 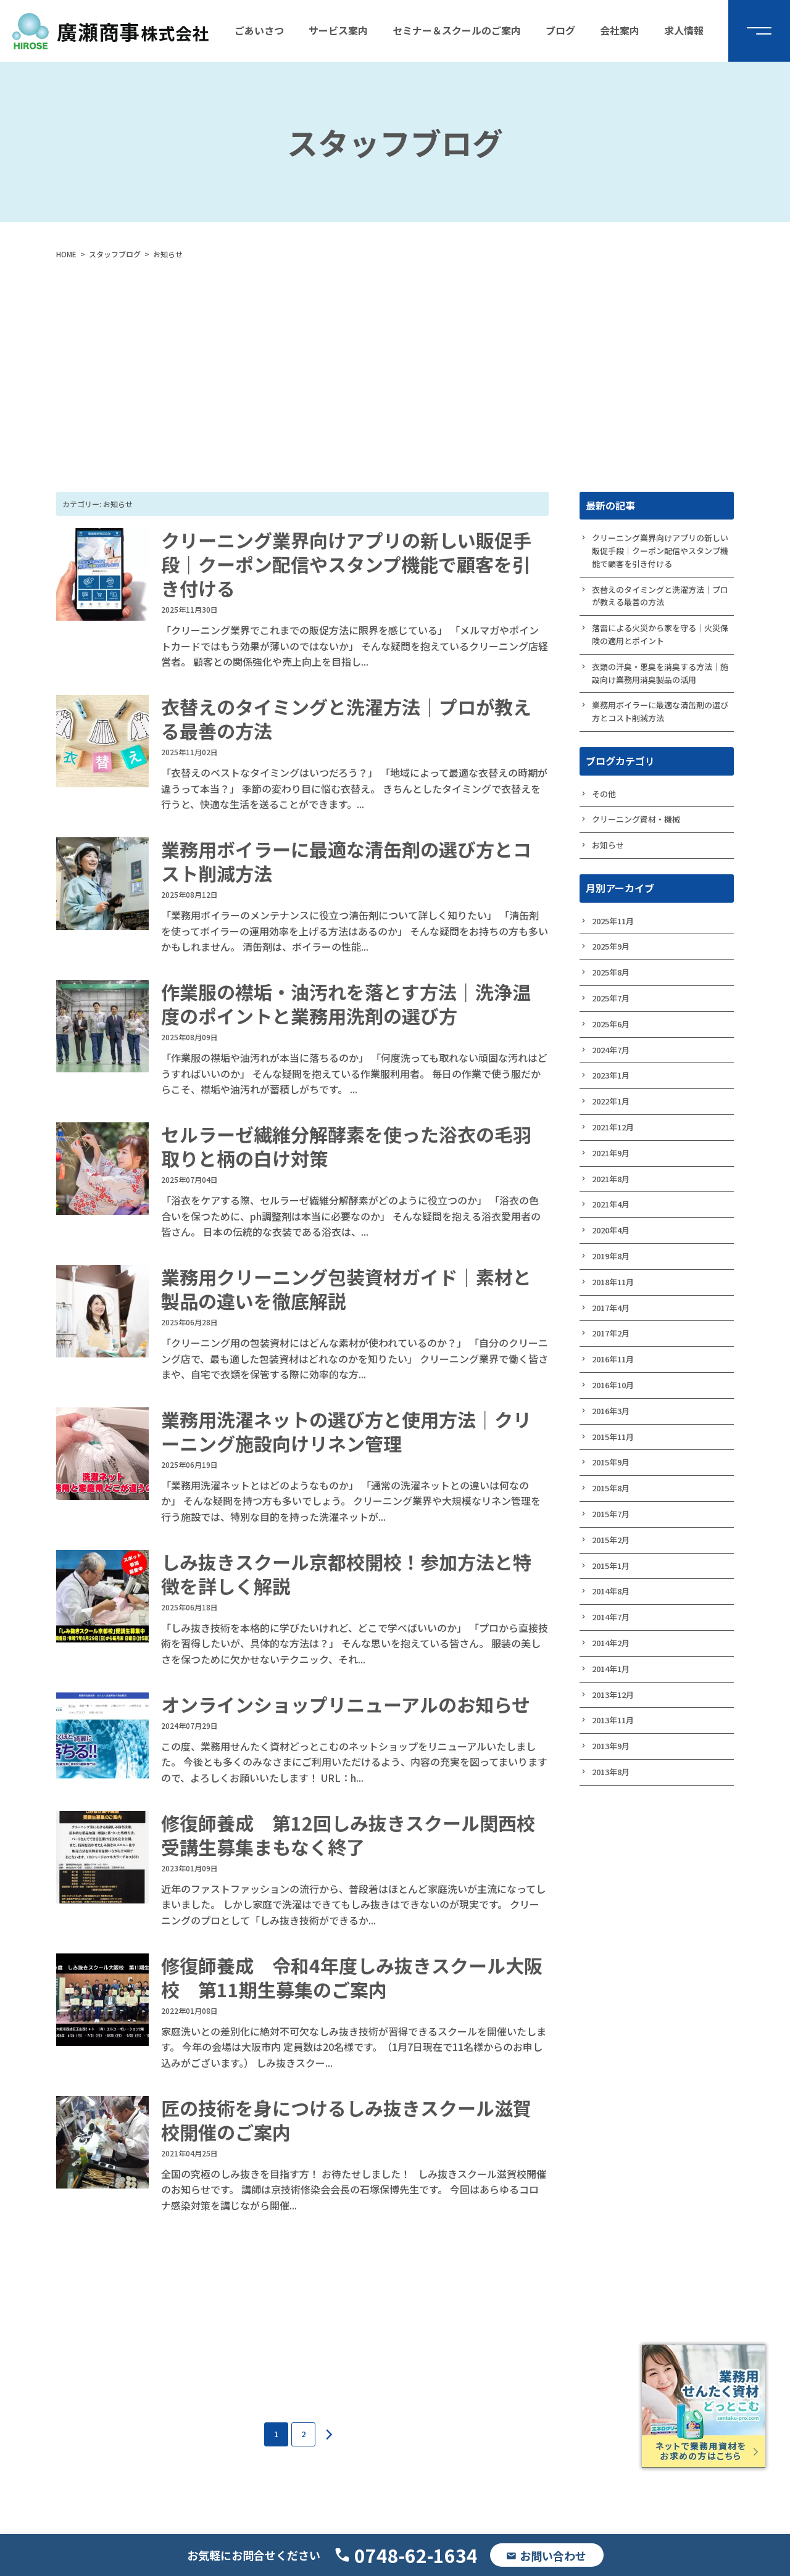 I want to click on 業務用ボイラーに最適な清缶剤の選び方とコスト削減方法, so click(x=346, y=861).